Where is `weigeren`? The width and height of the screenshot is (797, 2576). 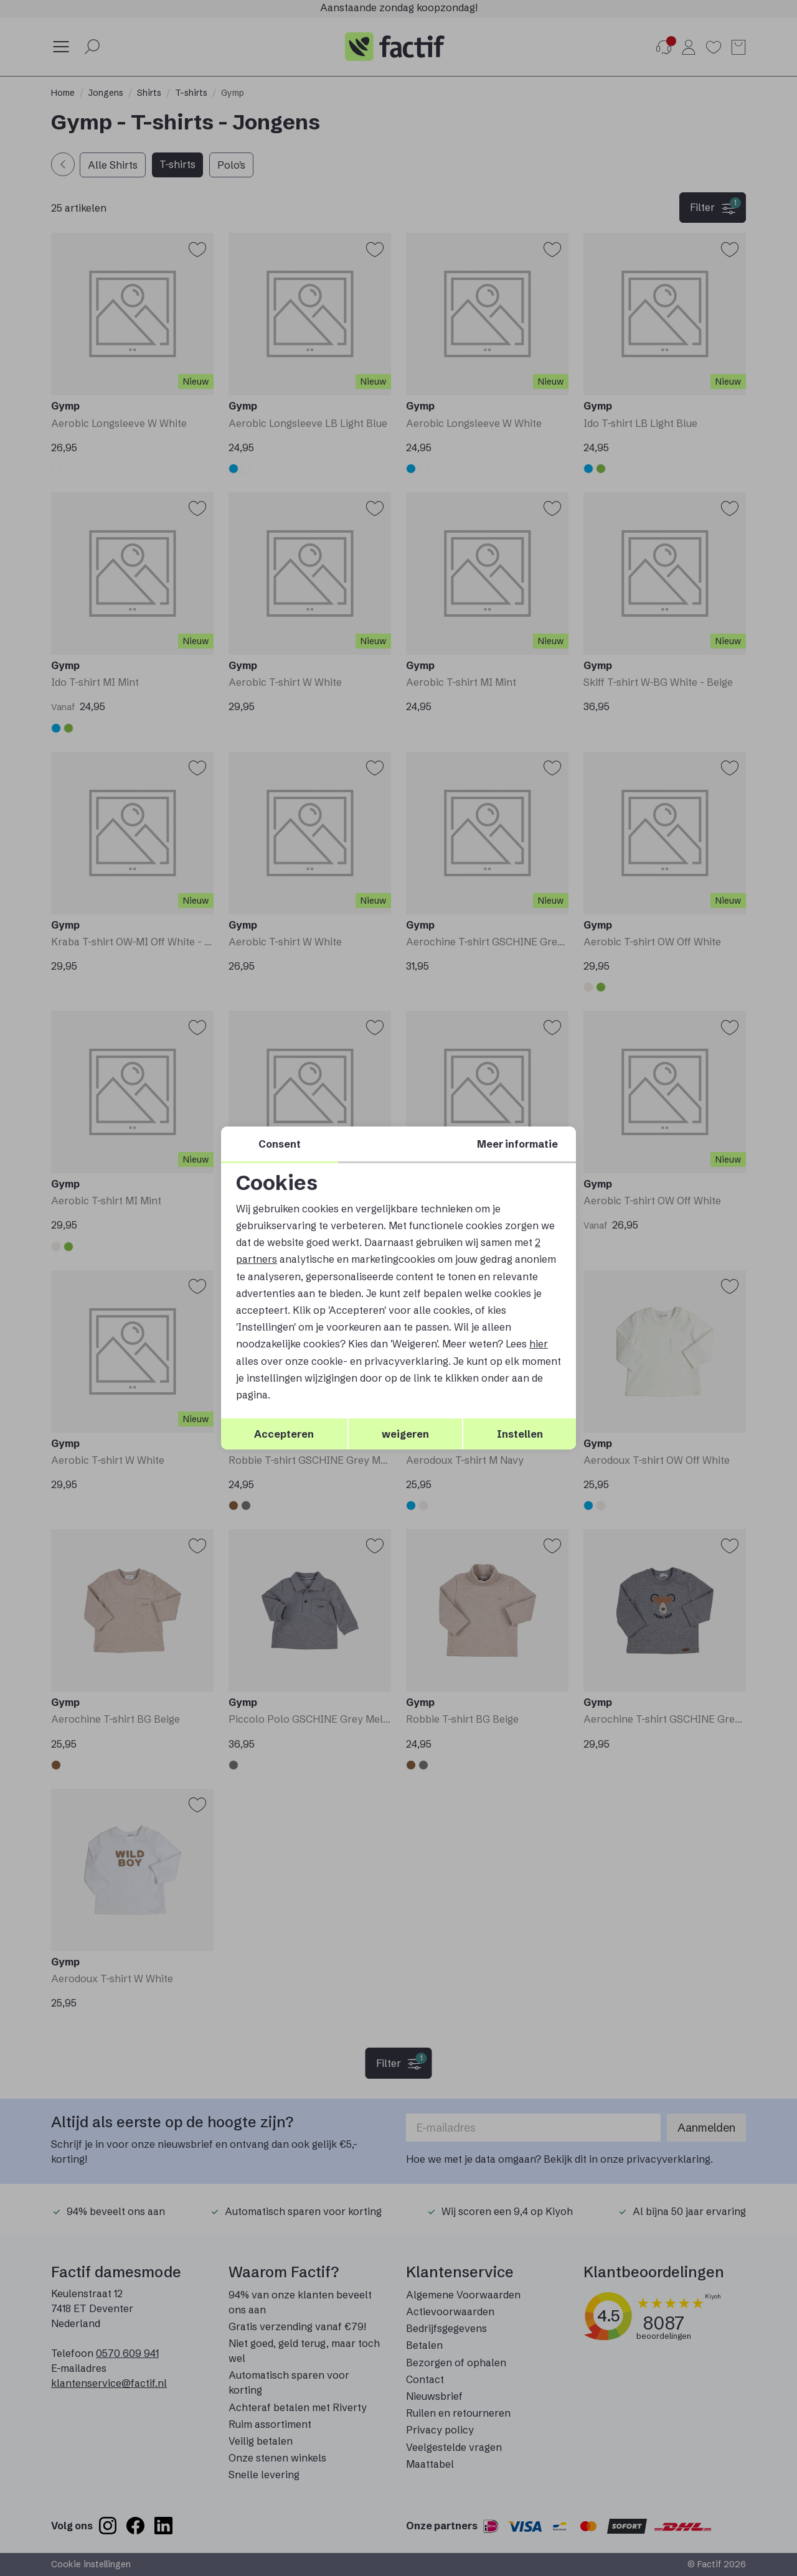 weigeren is located at coordinates (405, 1434).